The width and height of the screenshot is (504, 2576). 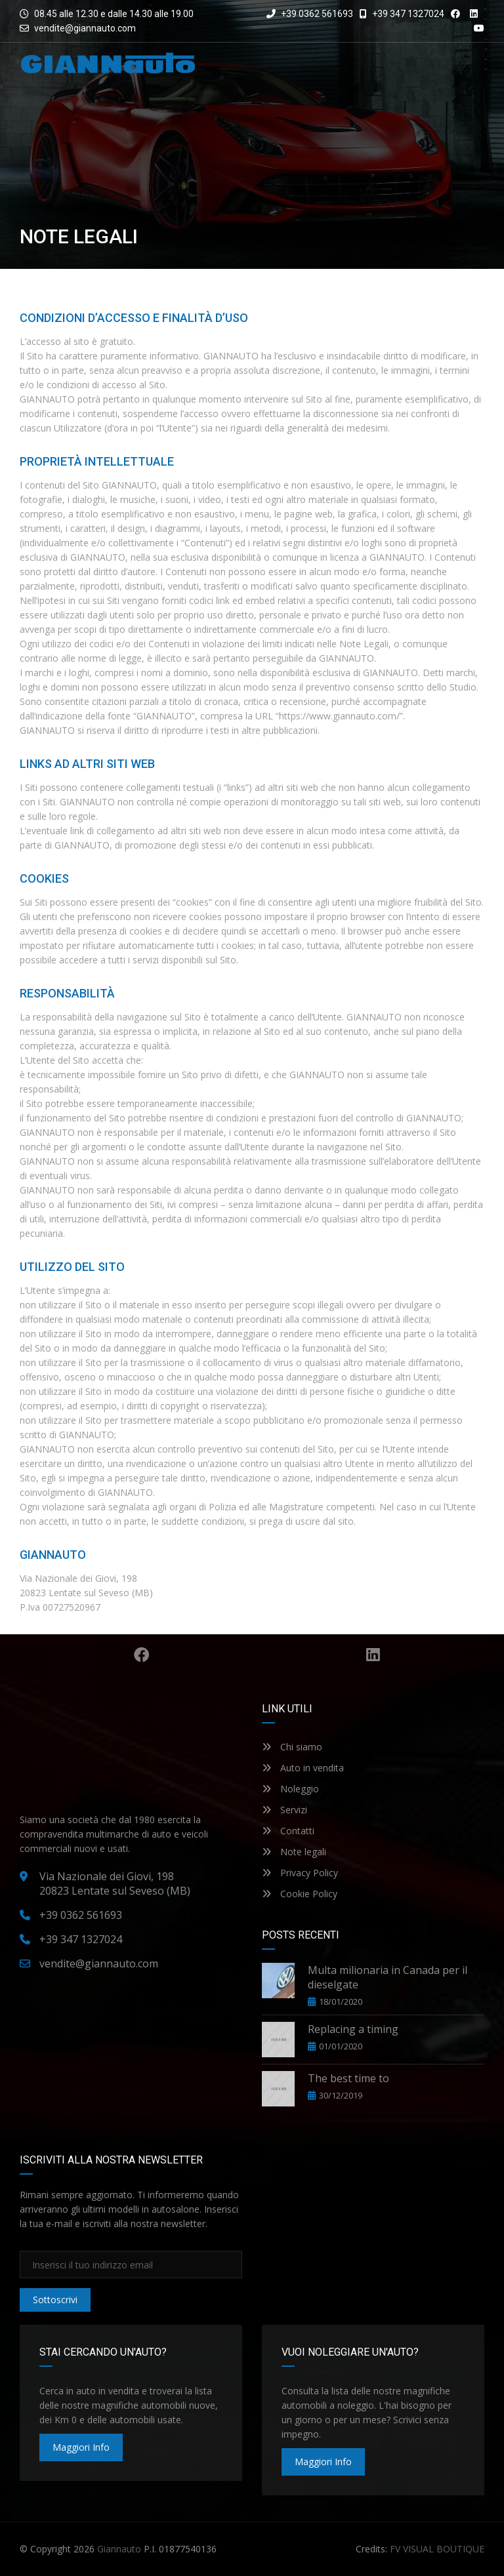 I want to click on Chi siamo, so click(x=292, y=1747).